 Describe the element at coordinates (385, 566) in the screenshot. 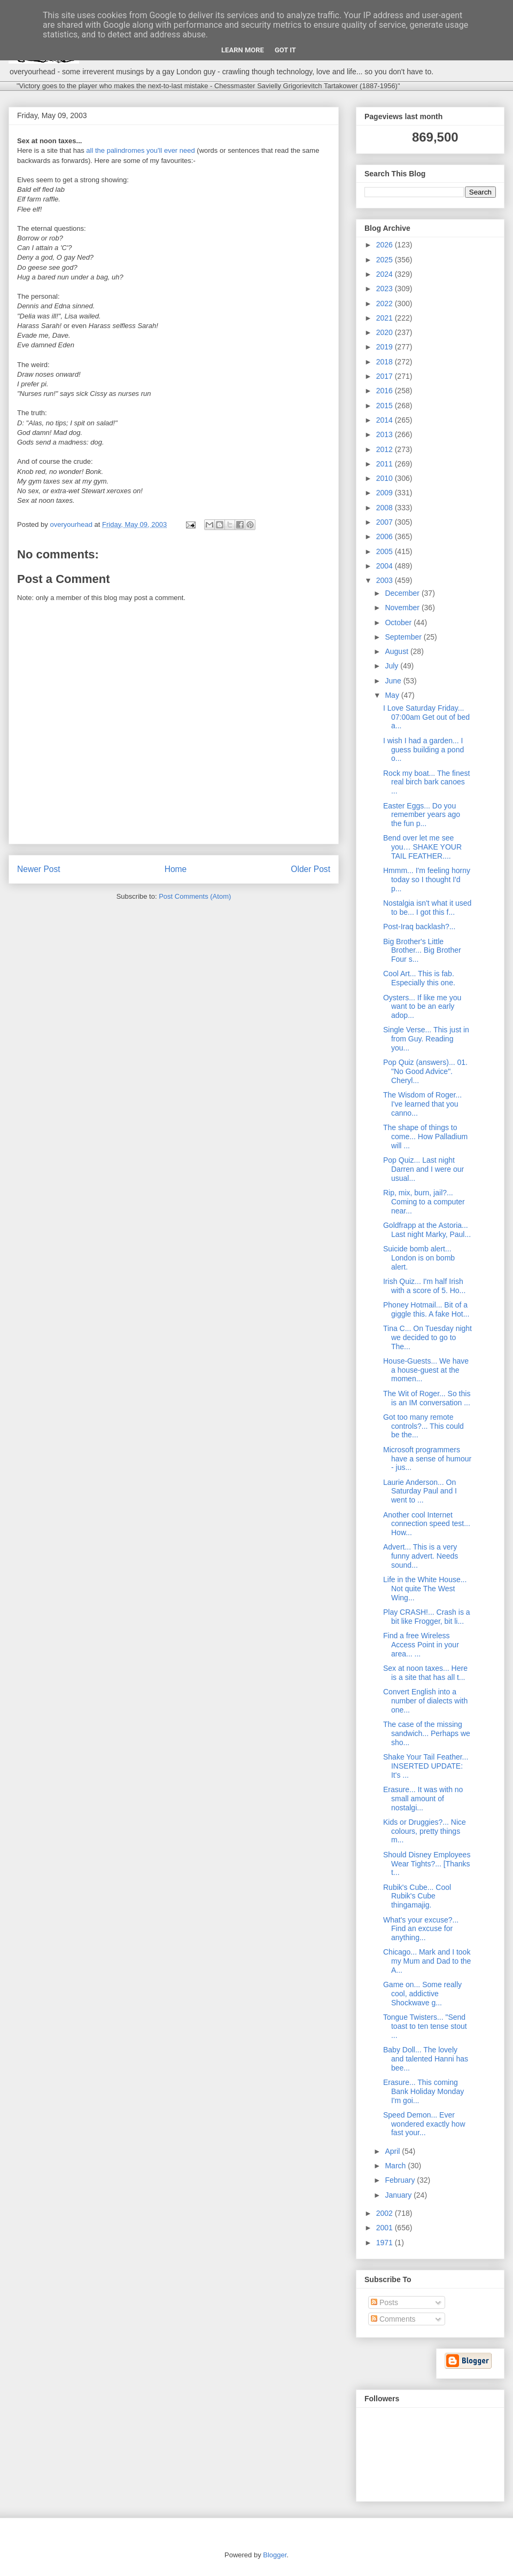

I see `2004` at that location.